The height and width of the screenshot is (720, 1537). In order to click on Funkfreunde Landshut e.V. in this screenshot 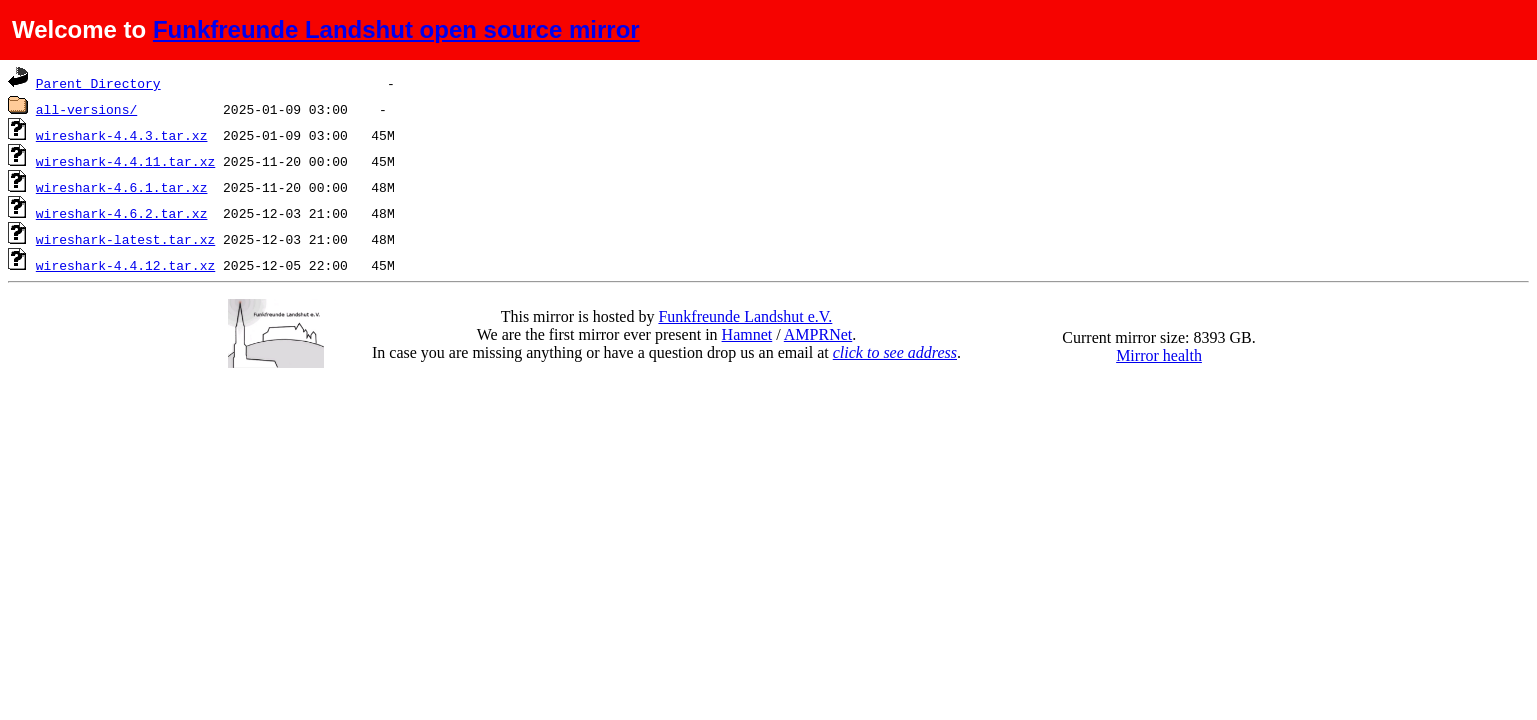, I will do `click(745, 316)`.